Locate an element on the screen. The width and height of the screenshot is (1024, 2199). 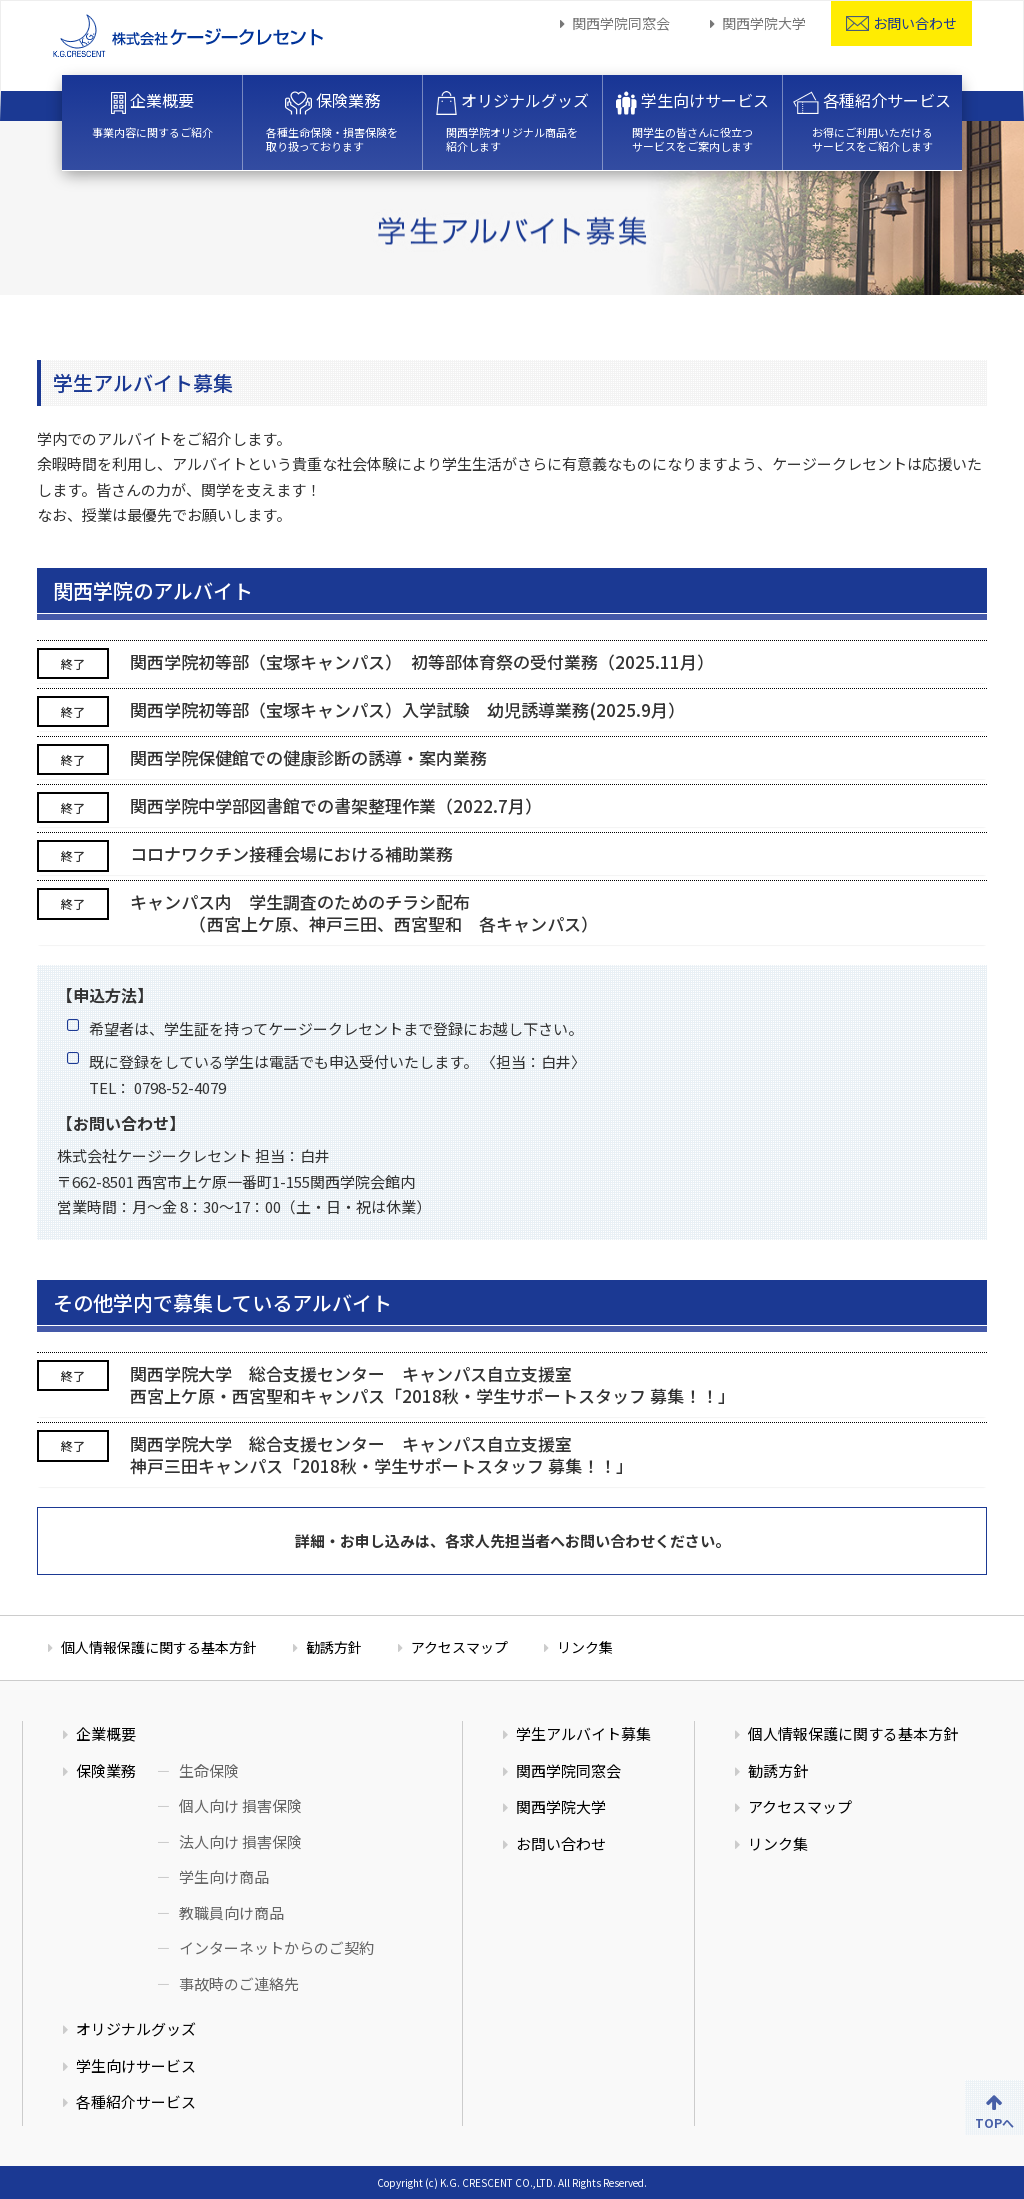
学生アルバイト募集 is located at coordinates (583, 1733).